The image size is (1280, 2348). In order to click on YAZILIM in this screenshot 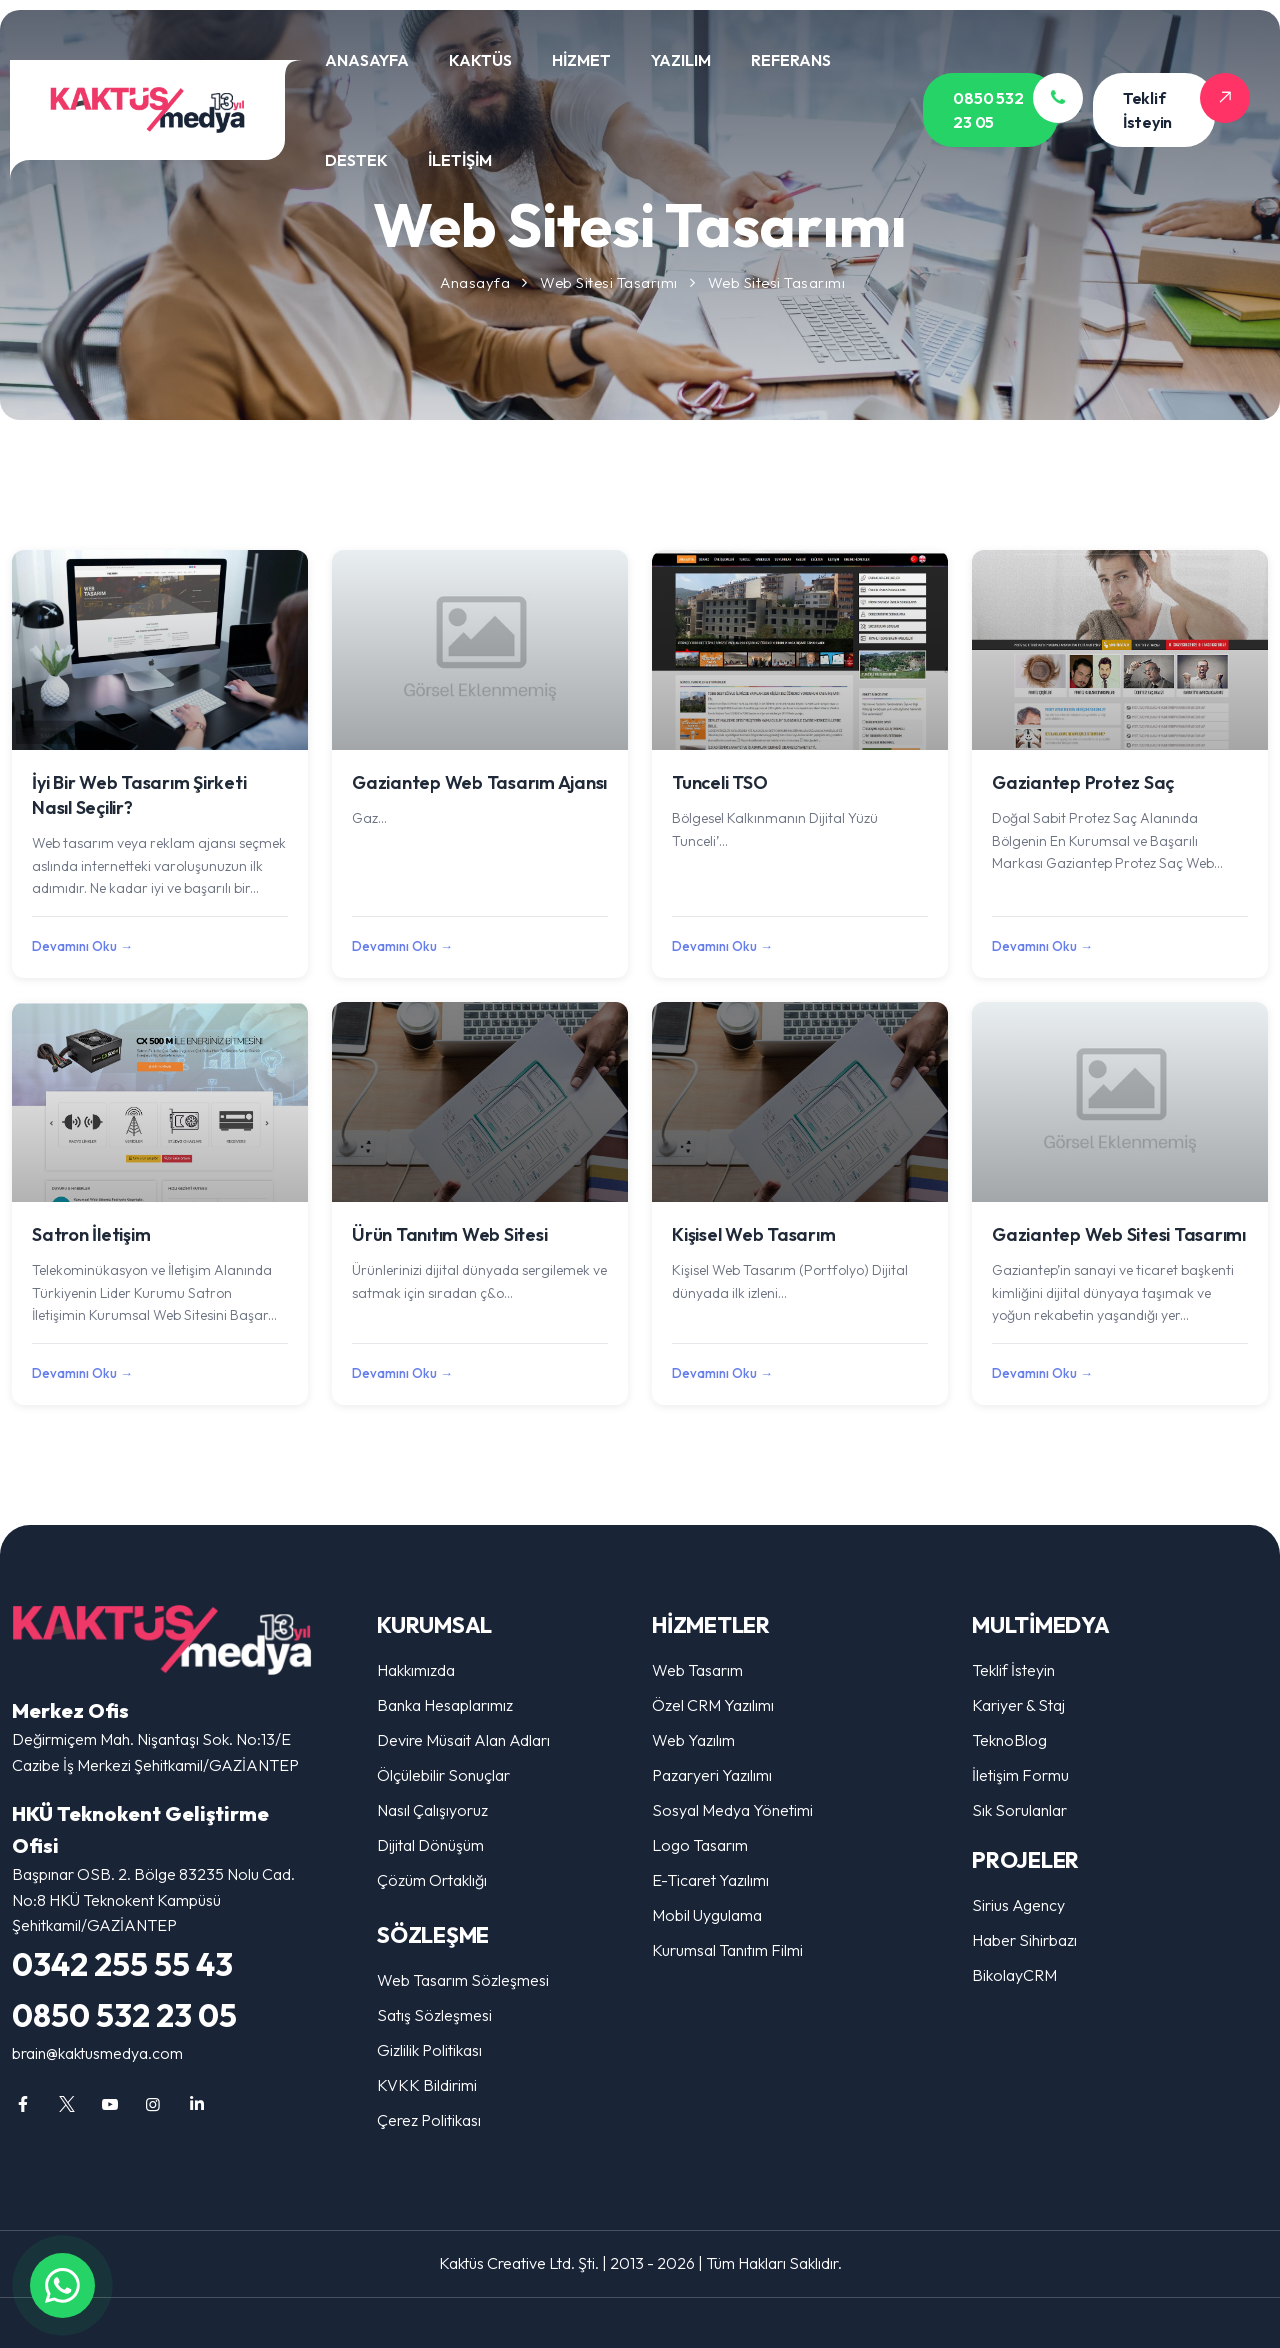, I will do `click(681, 60)`.